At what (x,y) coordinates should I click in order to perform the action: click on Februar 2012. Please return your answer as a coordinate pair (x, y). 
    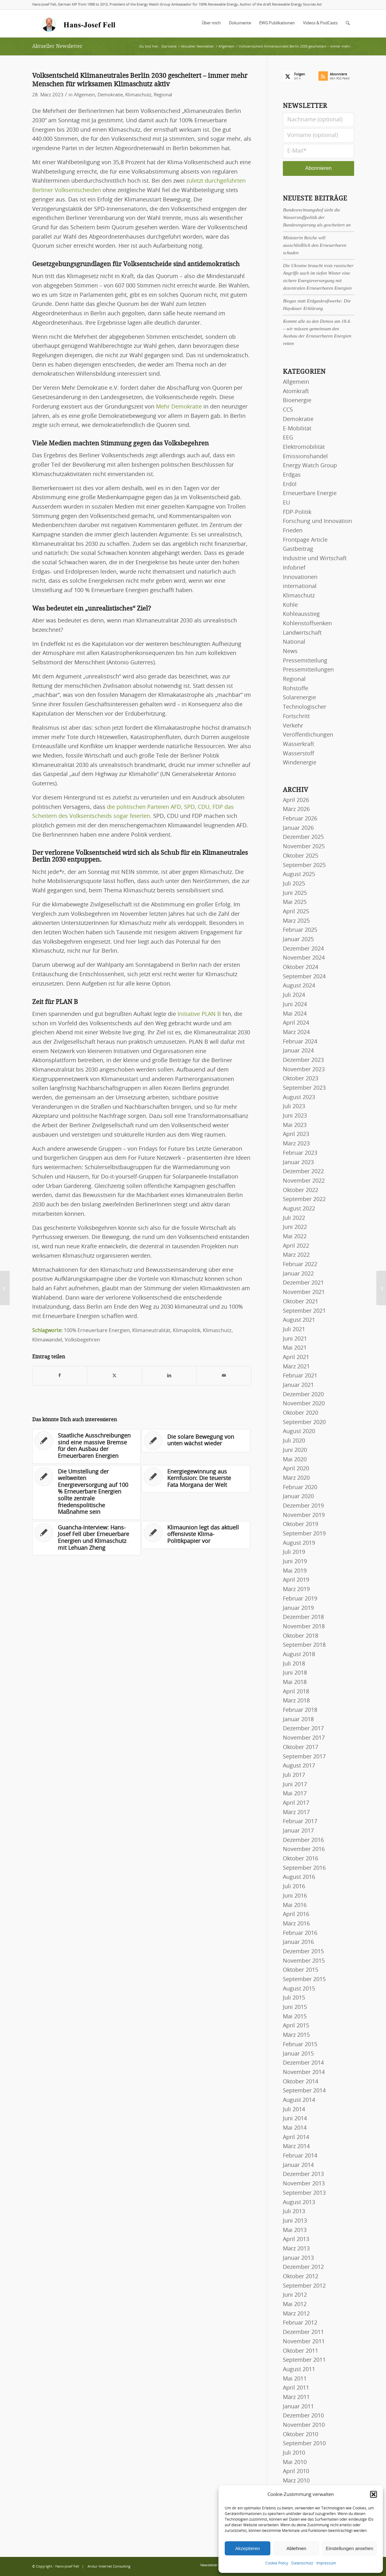
    Looking at the image, I should click on (300, 2323).